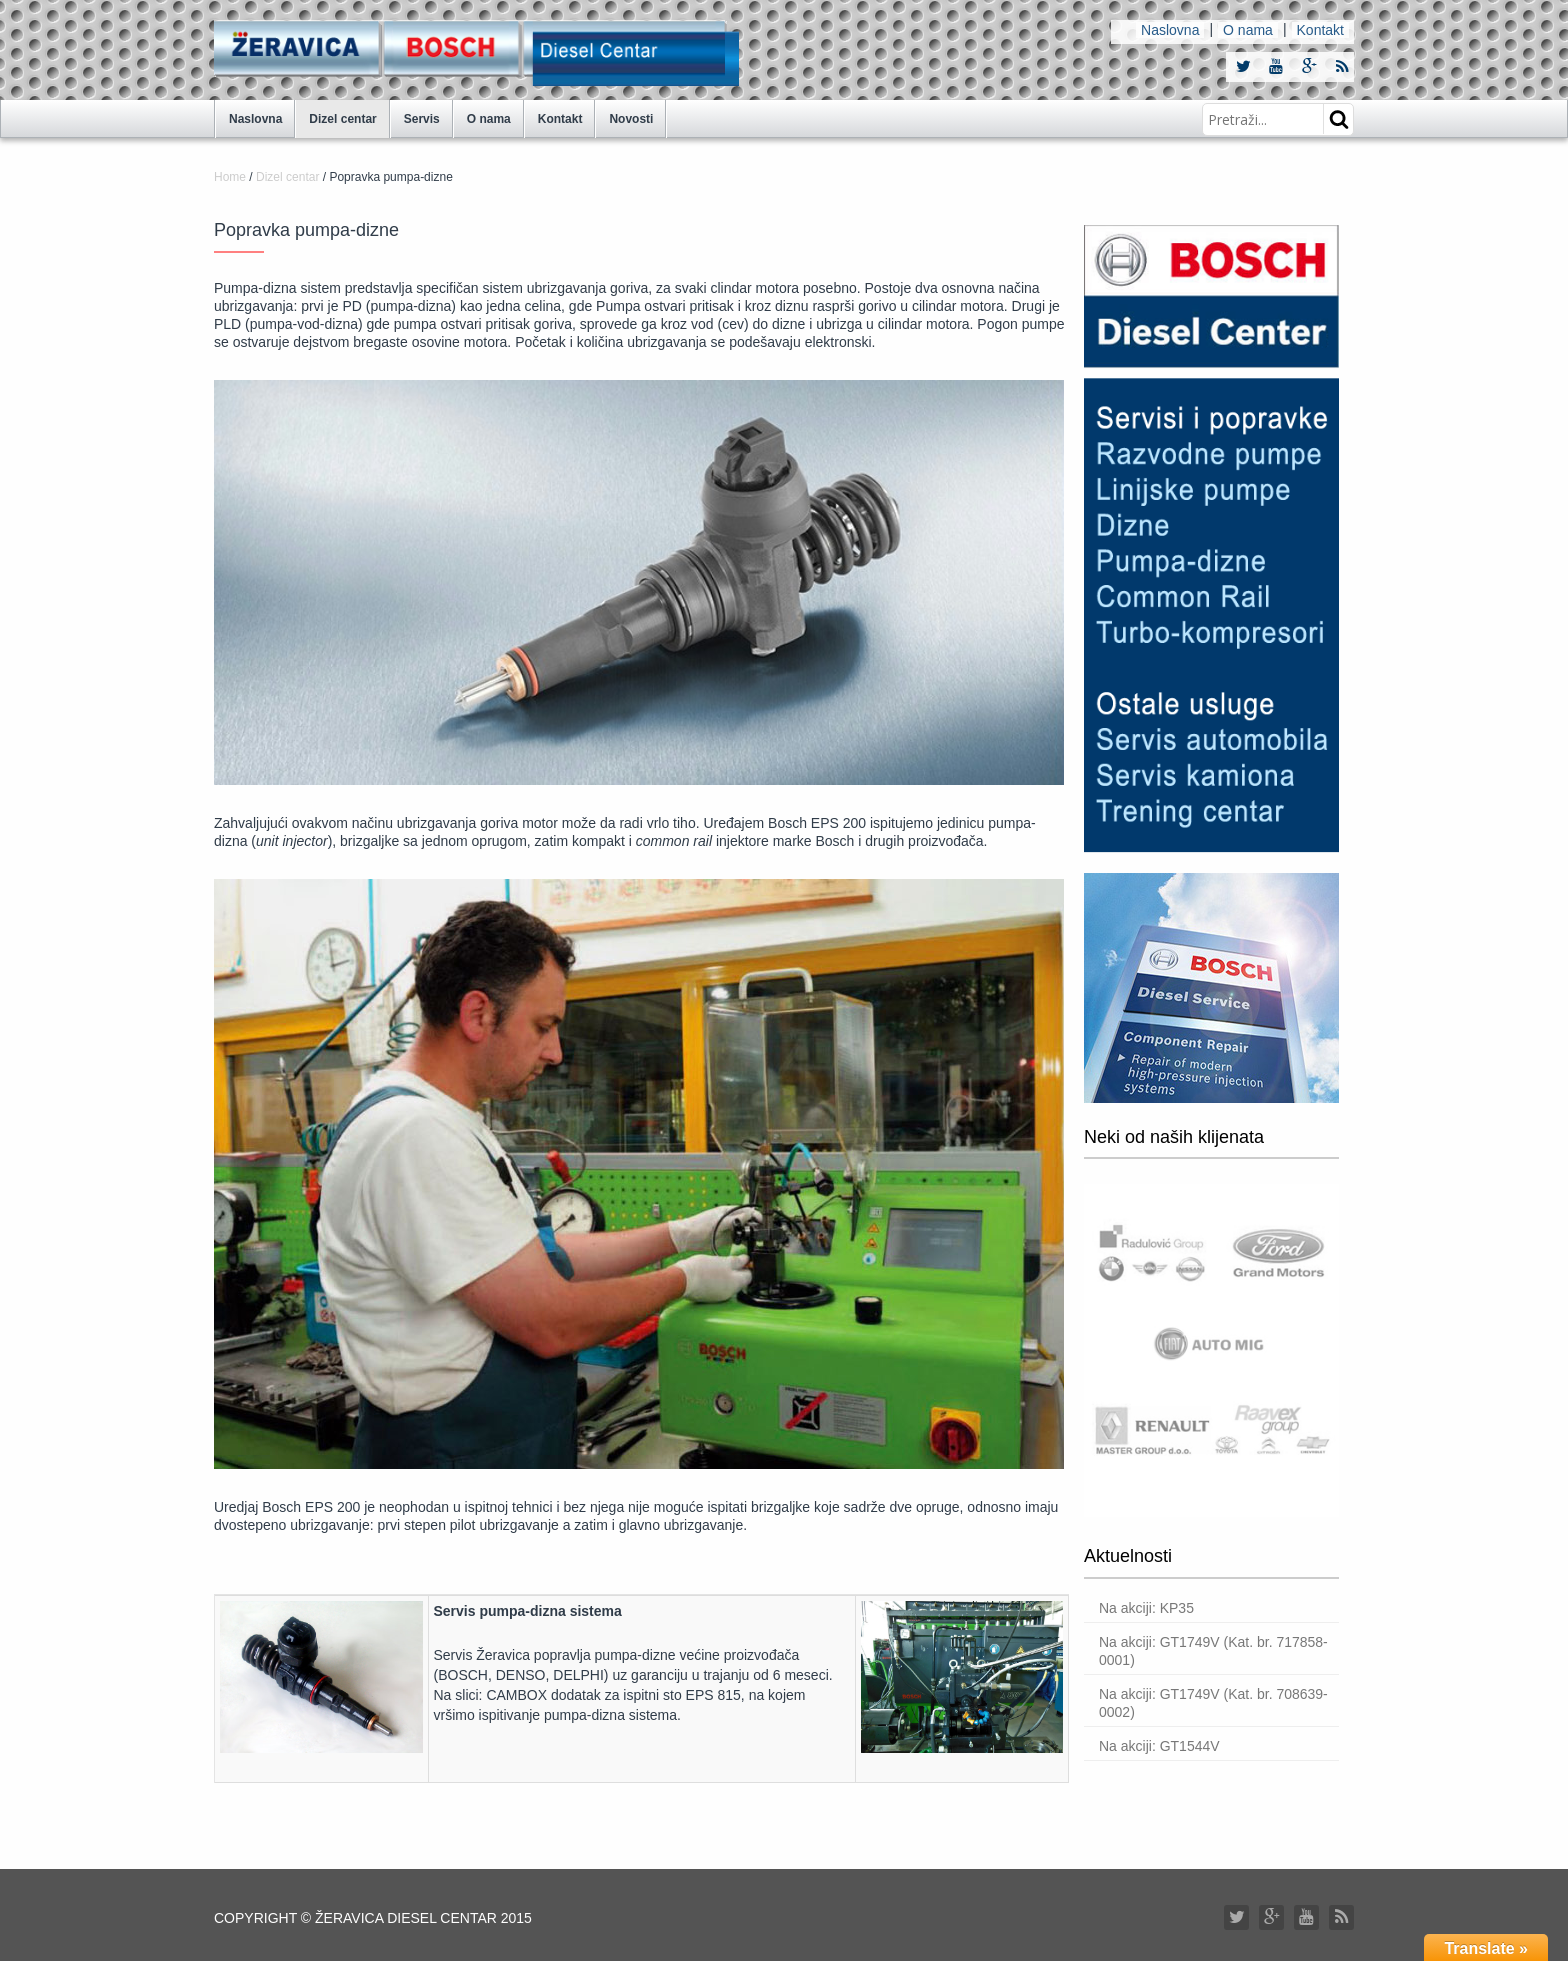  I want to click on Kontakt, so click(1320, 30).